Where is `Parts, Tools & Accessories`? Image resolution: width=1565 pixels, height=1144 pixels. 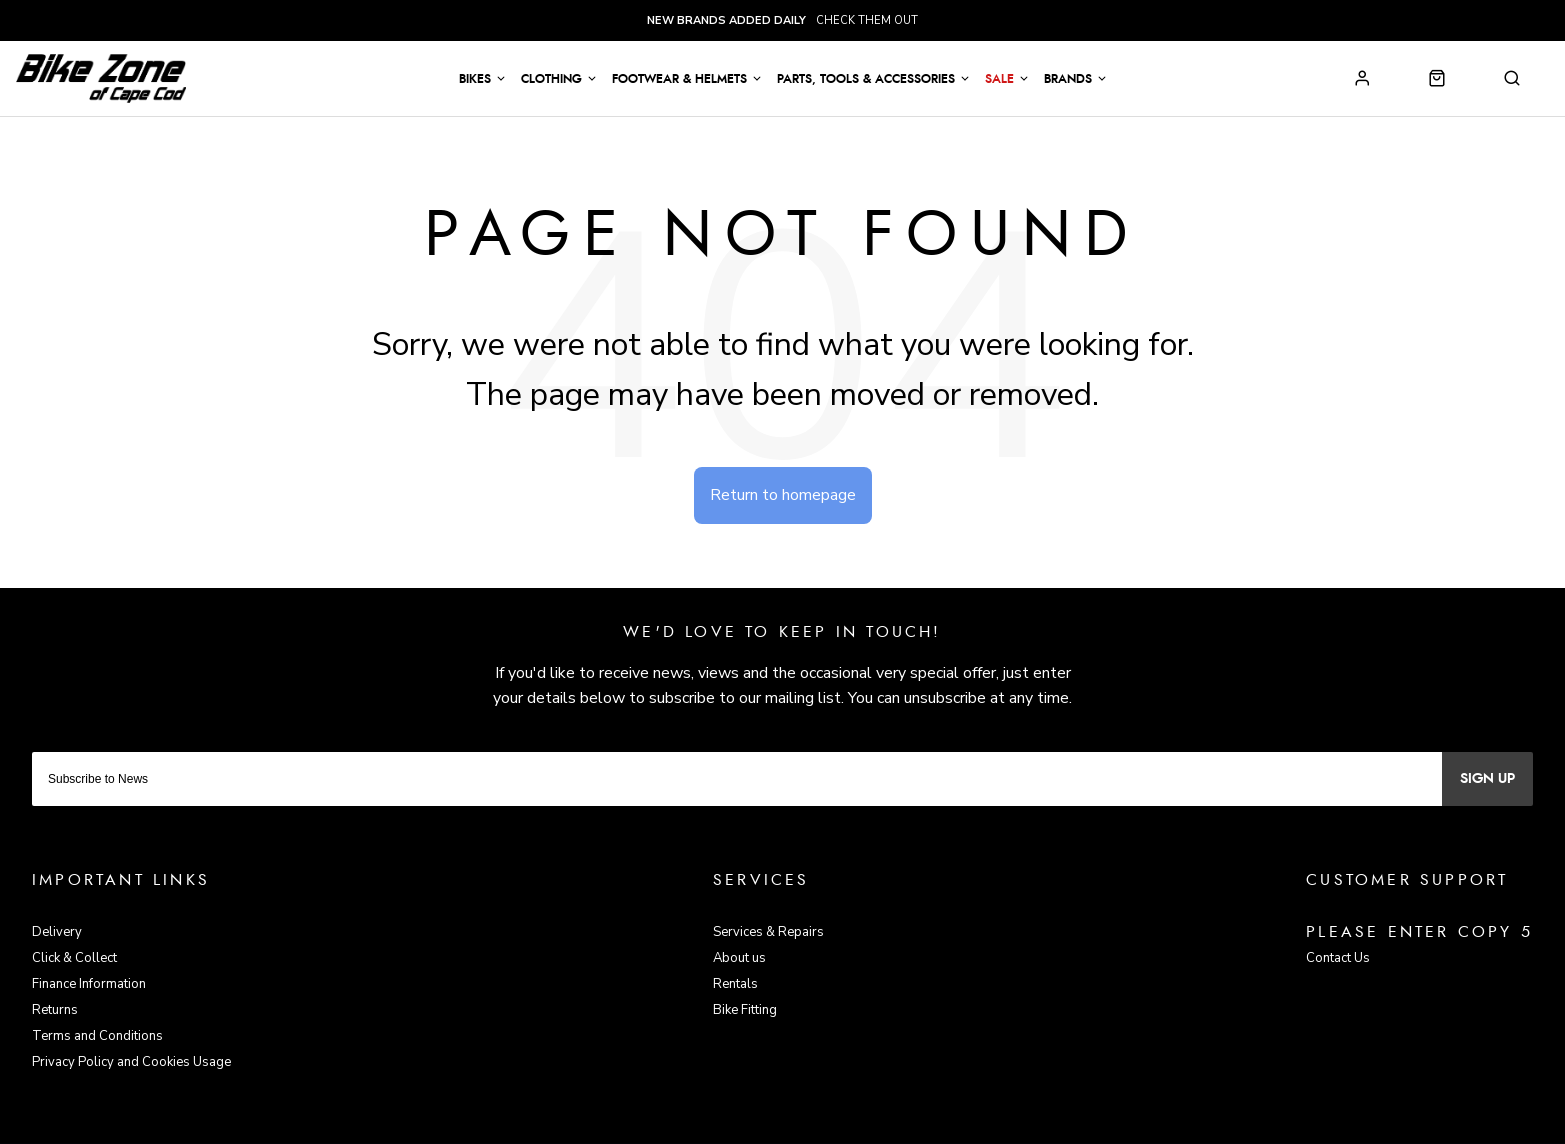 Parts, Tools & Accessories is located at coordinates (866, 79).